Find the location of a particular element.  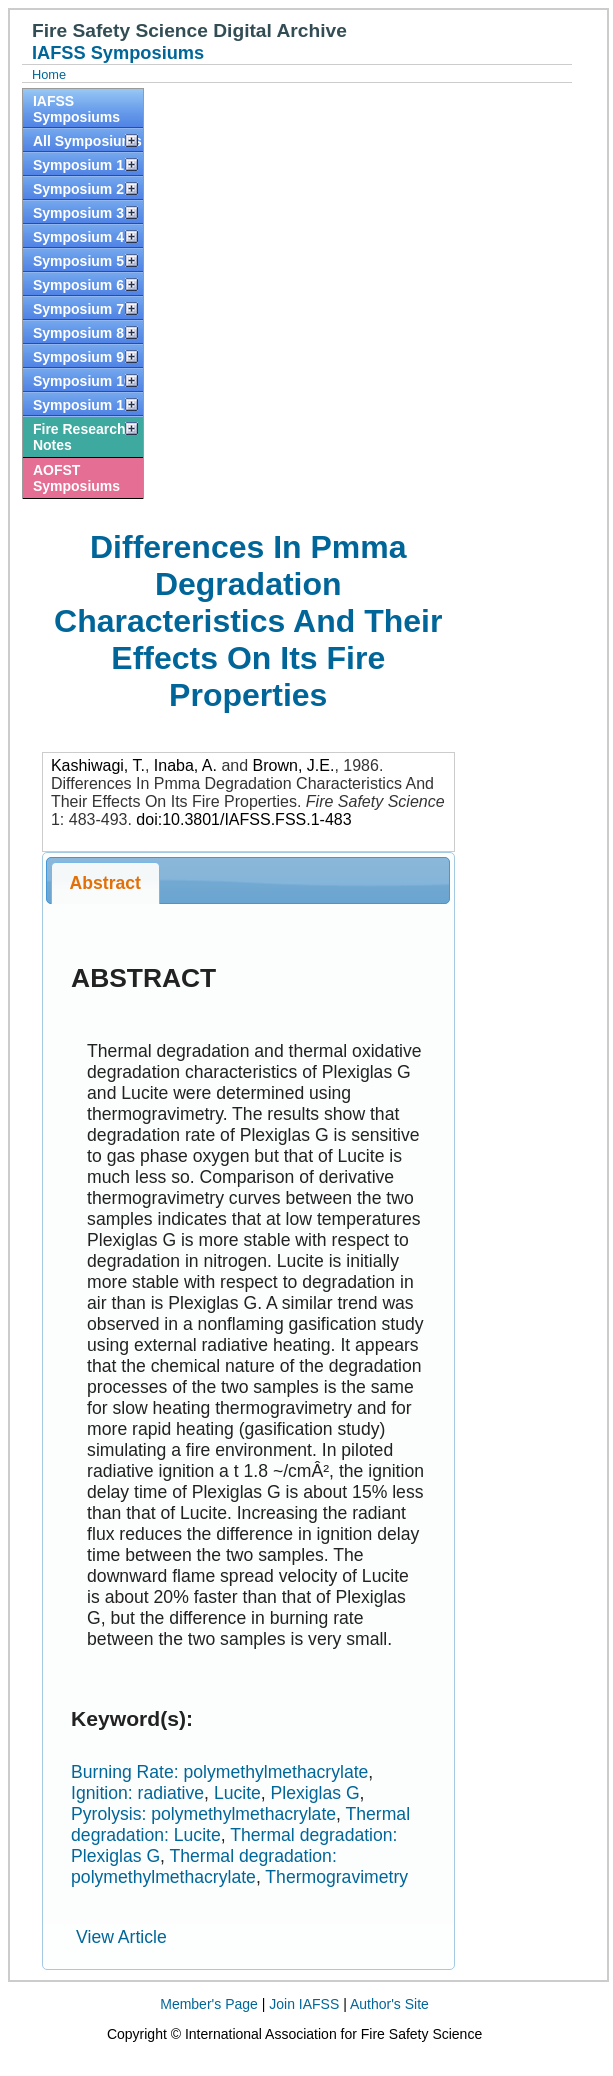

Symposium 4 is located at coordinates (78, 237).